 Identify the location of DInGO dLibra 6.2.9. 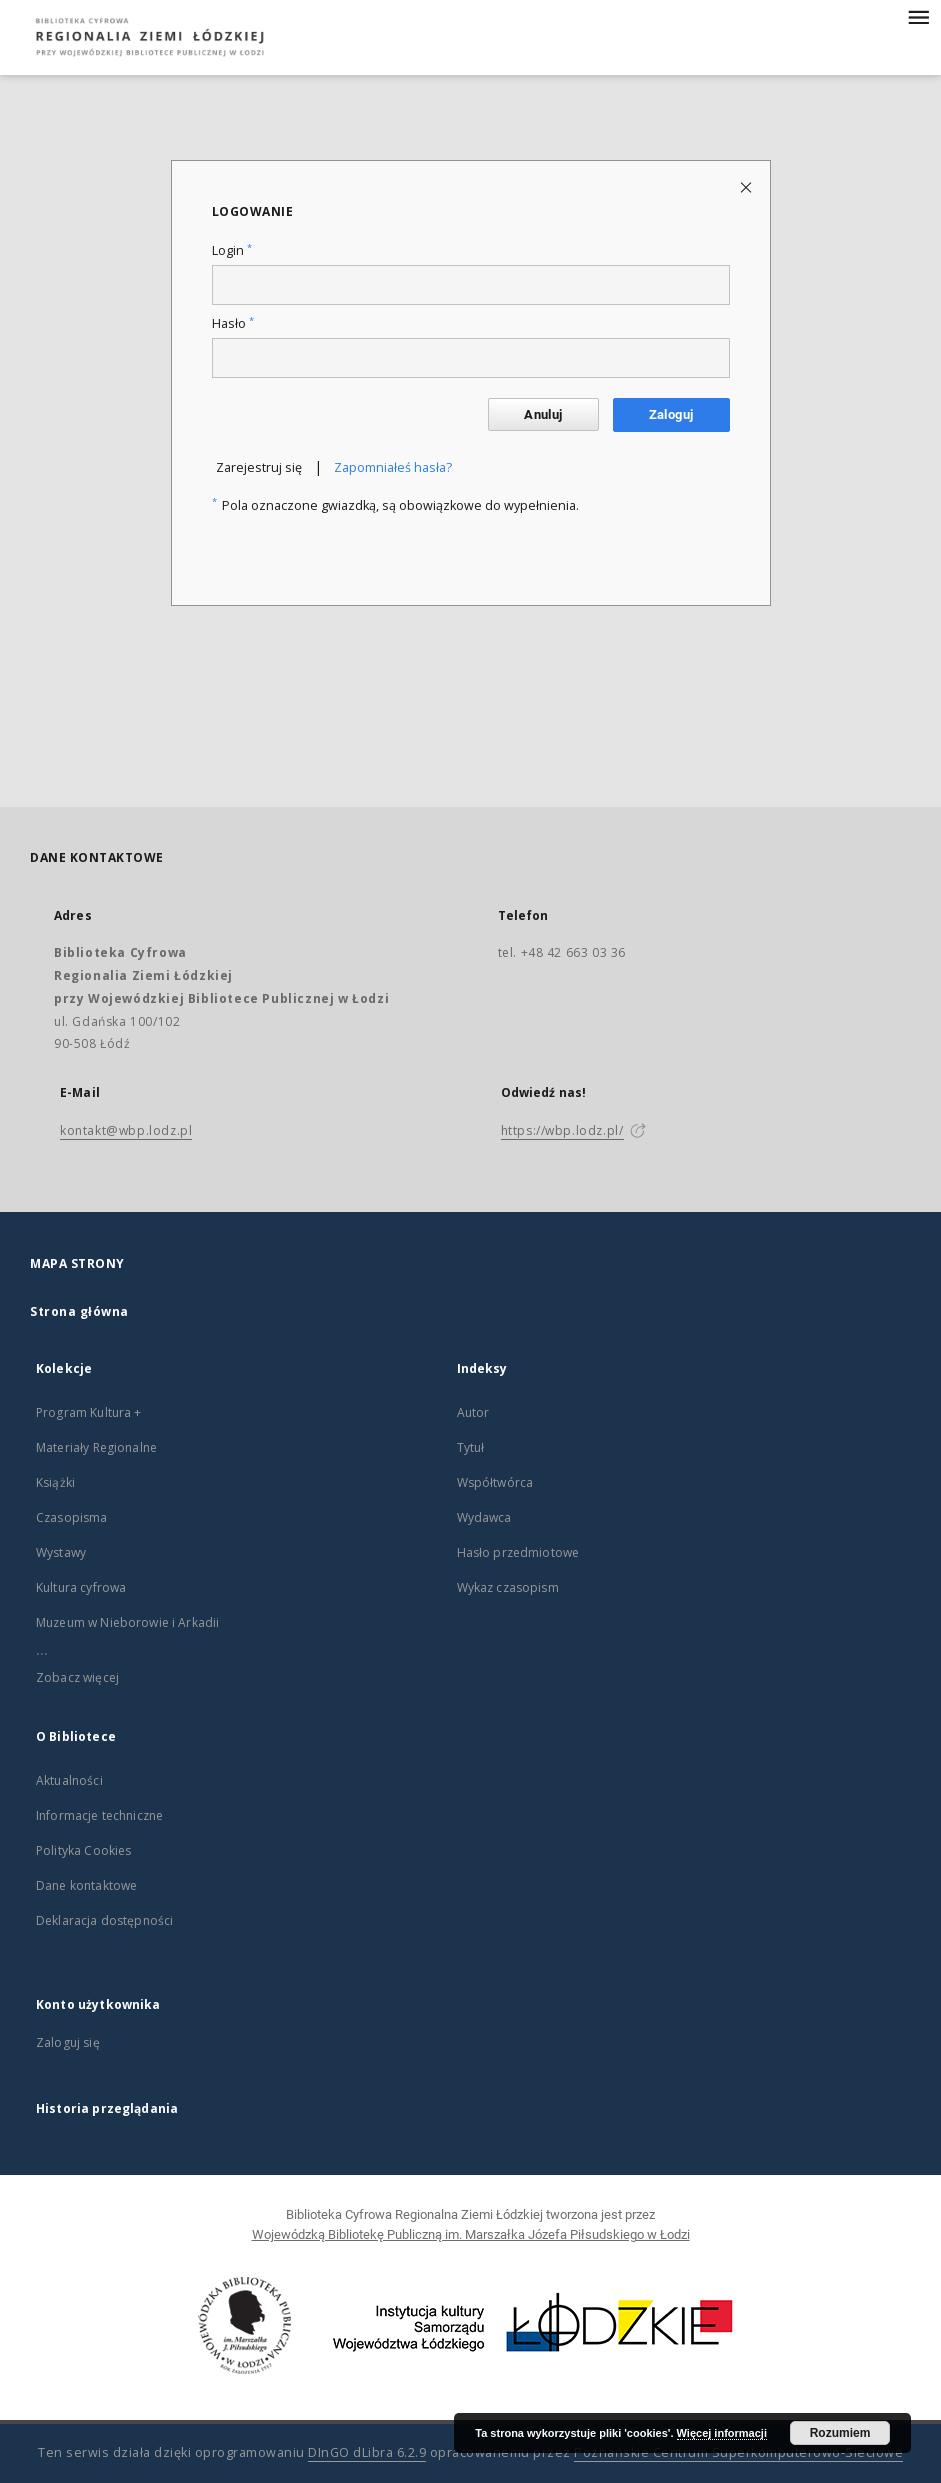
(367, 2452).